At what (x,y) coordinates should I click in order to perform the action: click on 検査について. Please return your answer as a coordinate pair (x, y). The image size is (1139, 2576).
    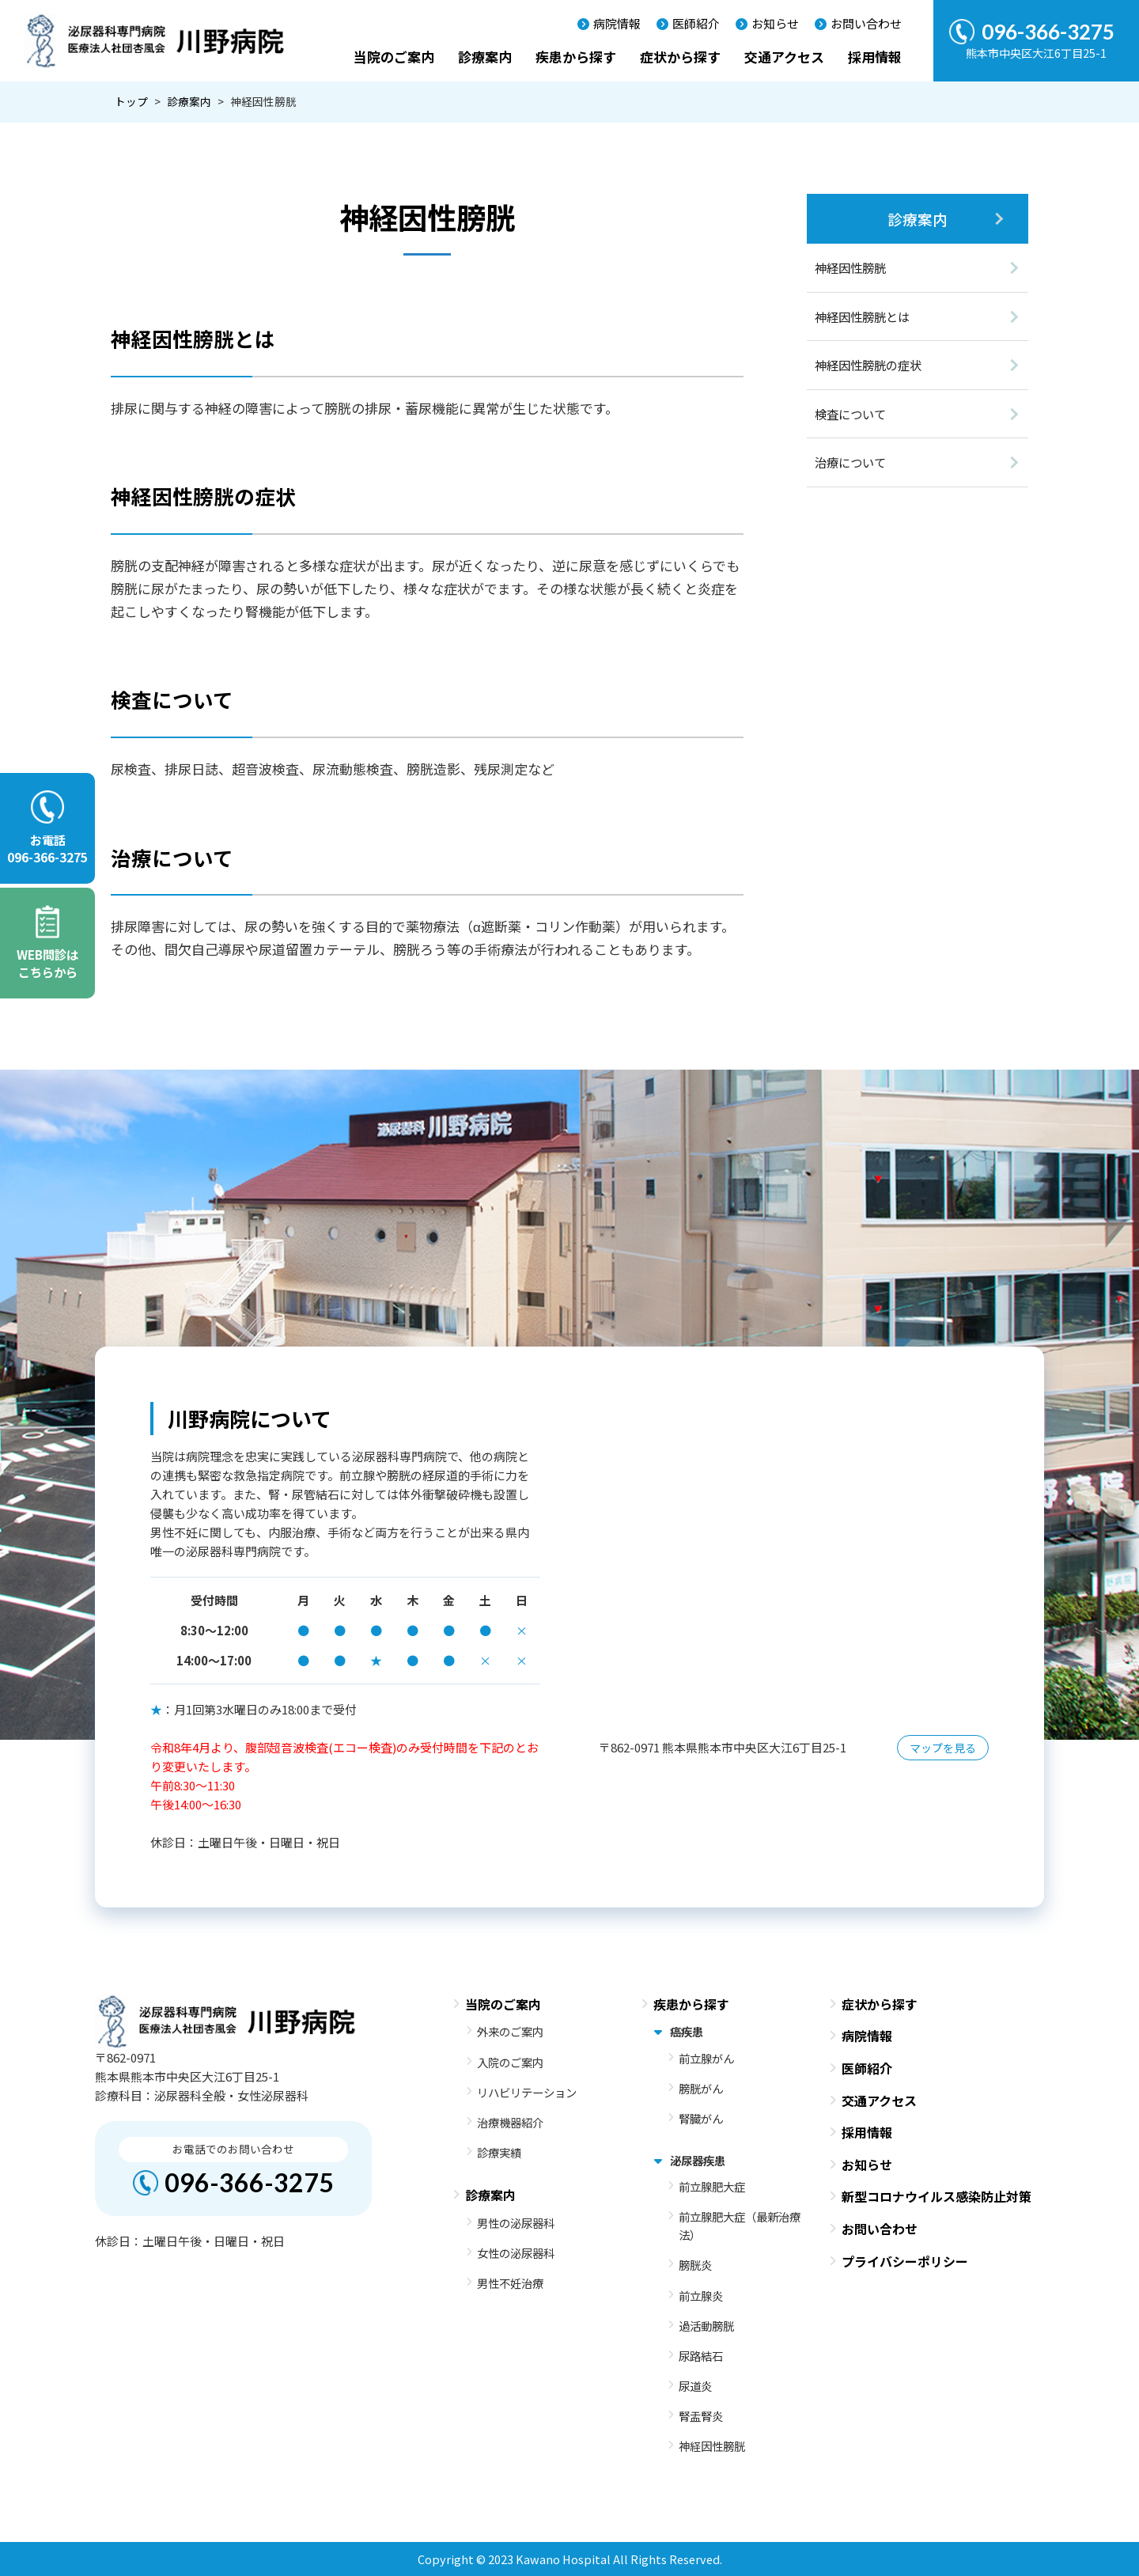
    Looking at the image, I should click on (850, 413).